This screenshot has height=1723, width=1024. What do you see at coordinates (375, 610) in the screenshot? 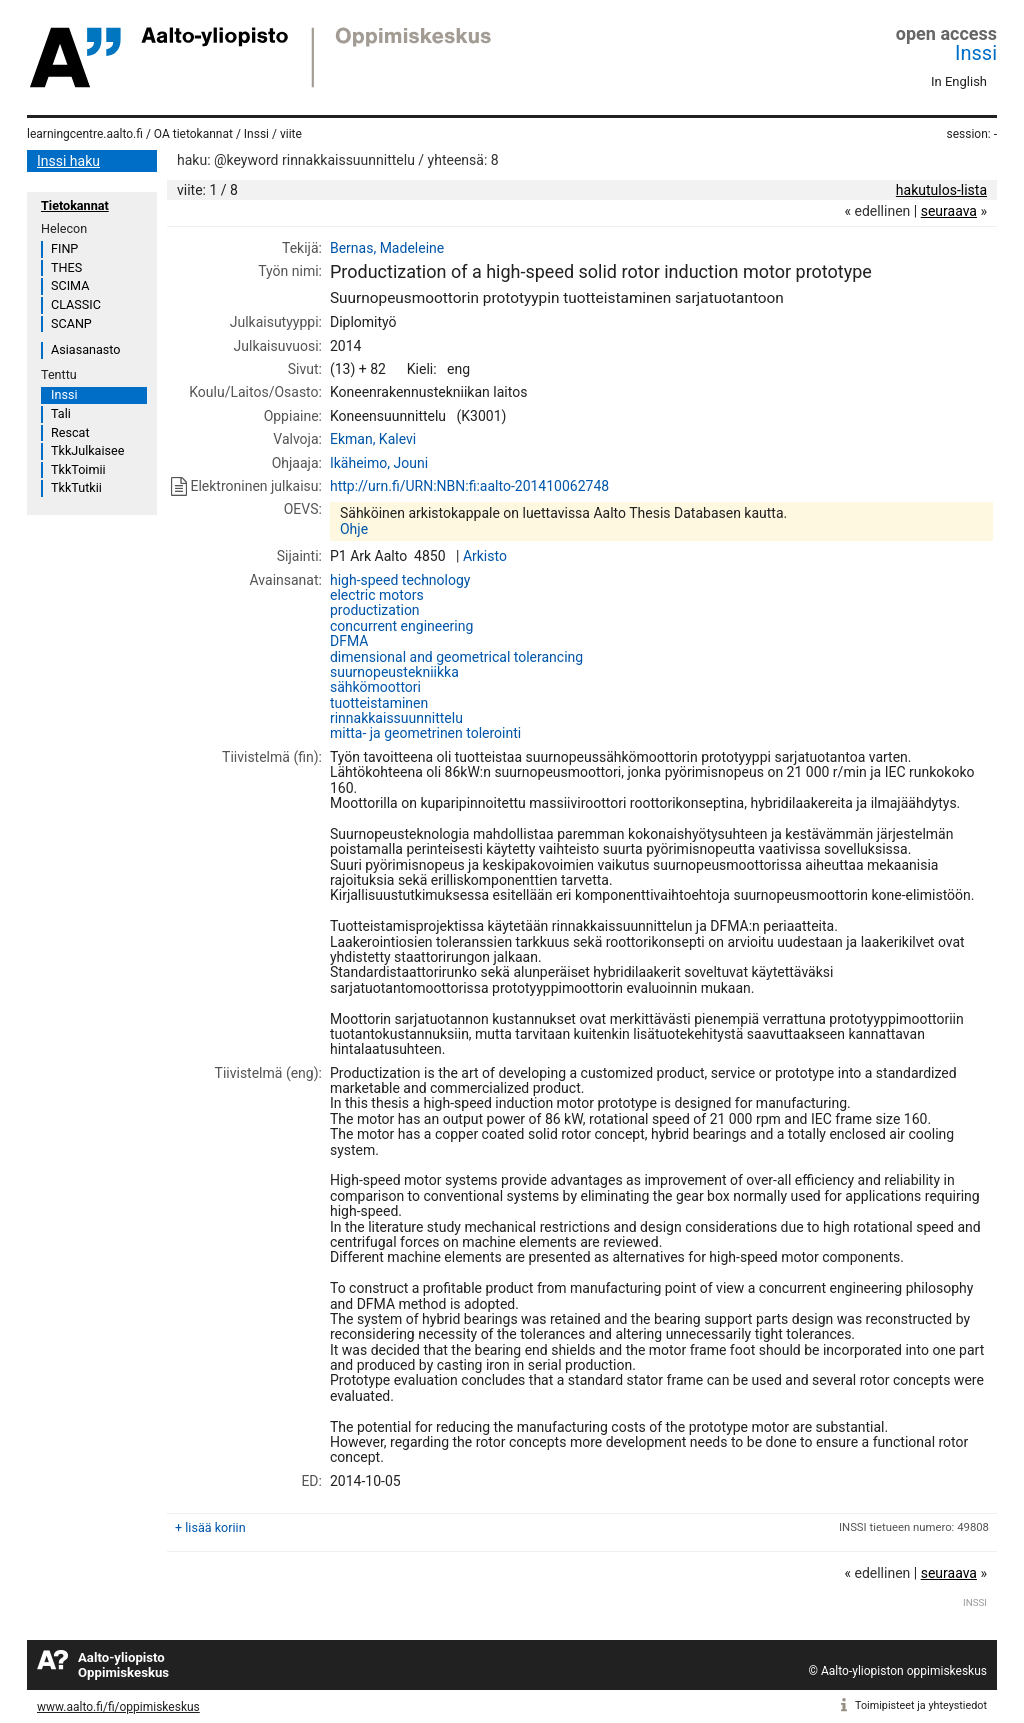
I see `productization` at bounding box center [375, 610].